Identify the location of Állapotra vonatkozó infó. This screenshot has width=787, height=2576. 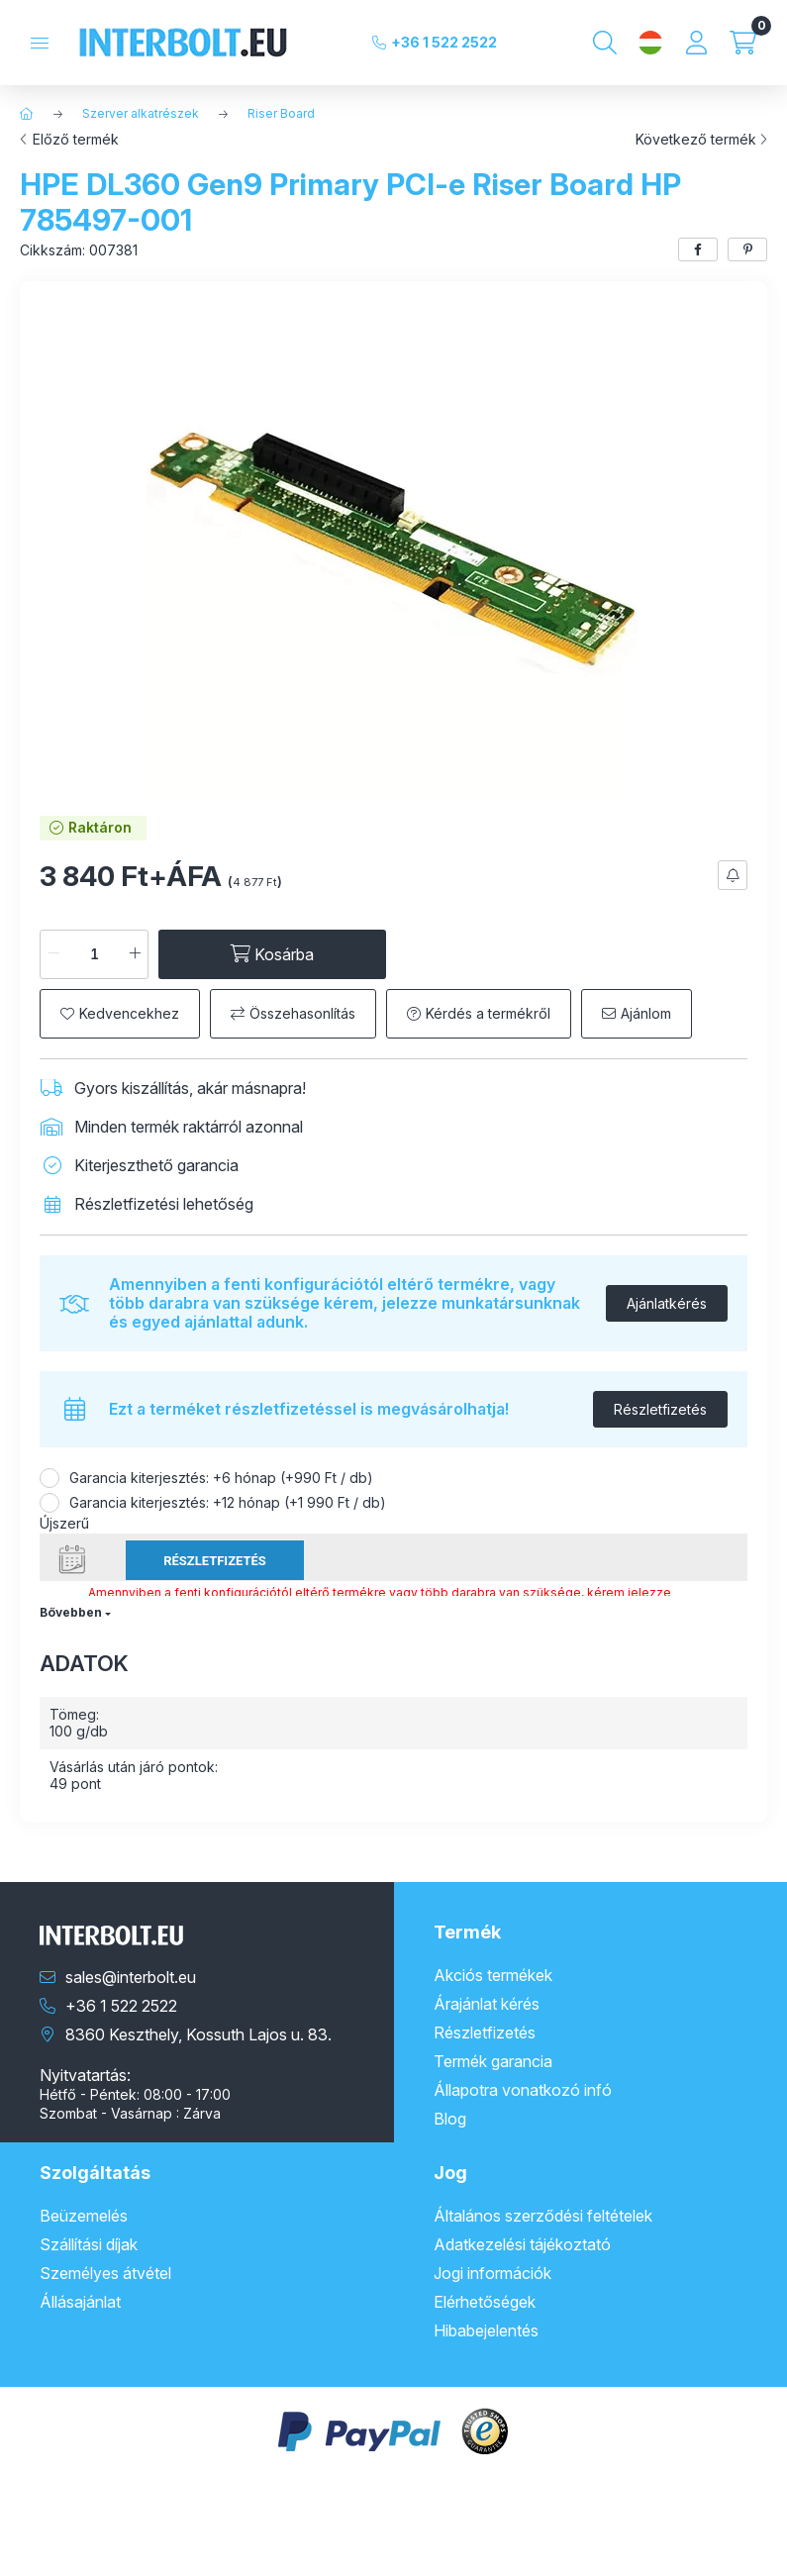
(523, 2090).